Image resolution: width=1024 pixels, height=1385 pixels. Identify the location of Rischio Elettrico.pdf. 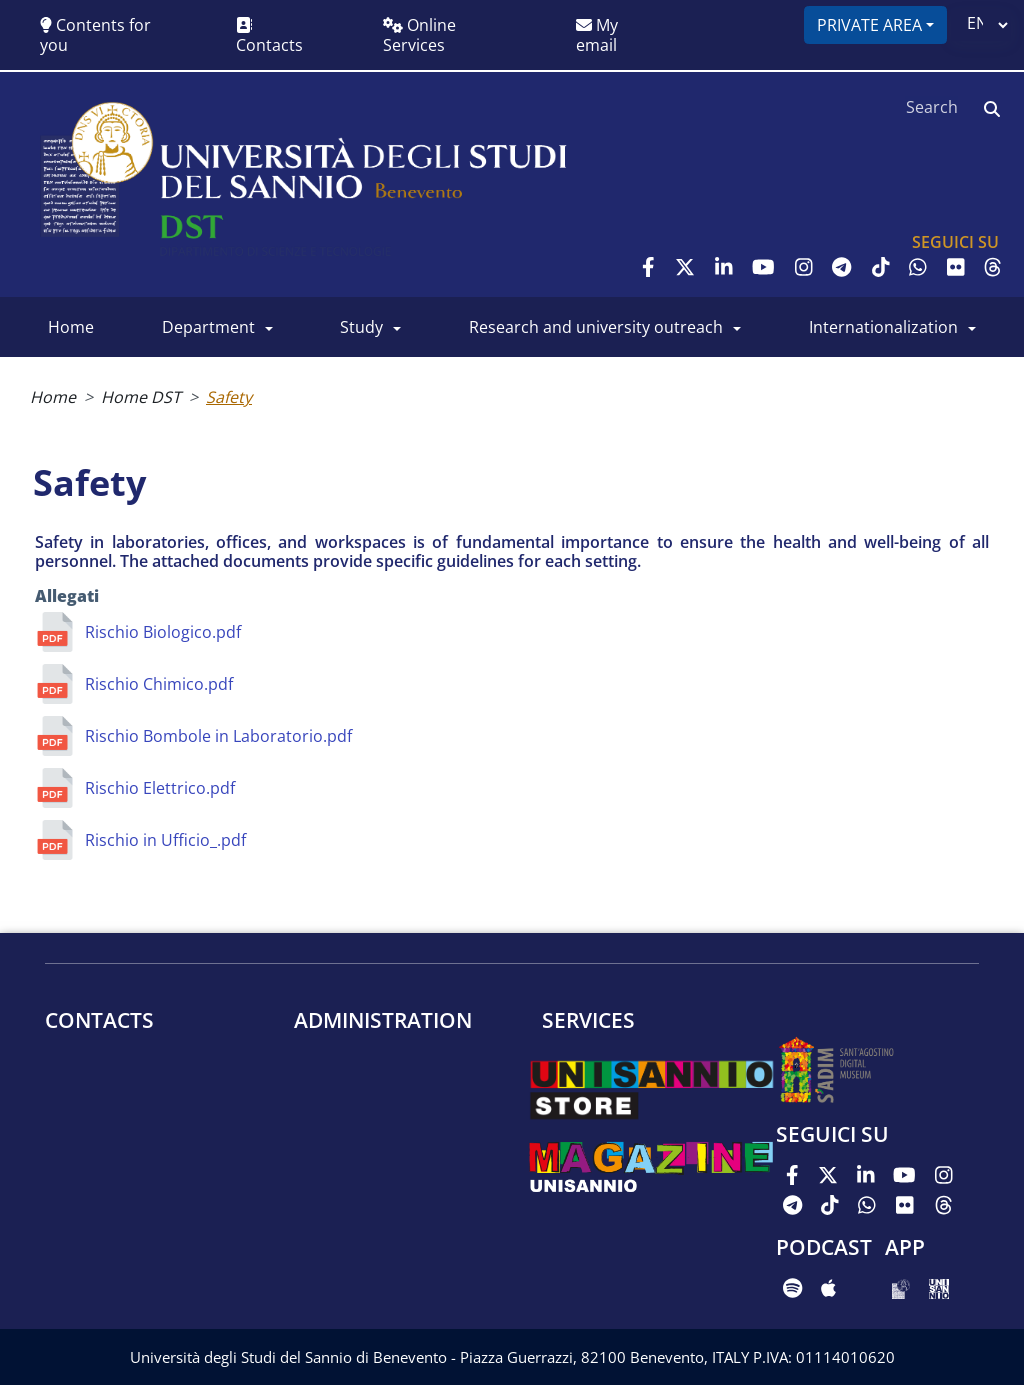
(160, 788).